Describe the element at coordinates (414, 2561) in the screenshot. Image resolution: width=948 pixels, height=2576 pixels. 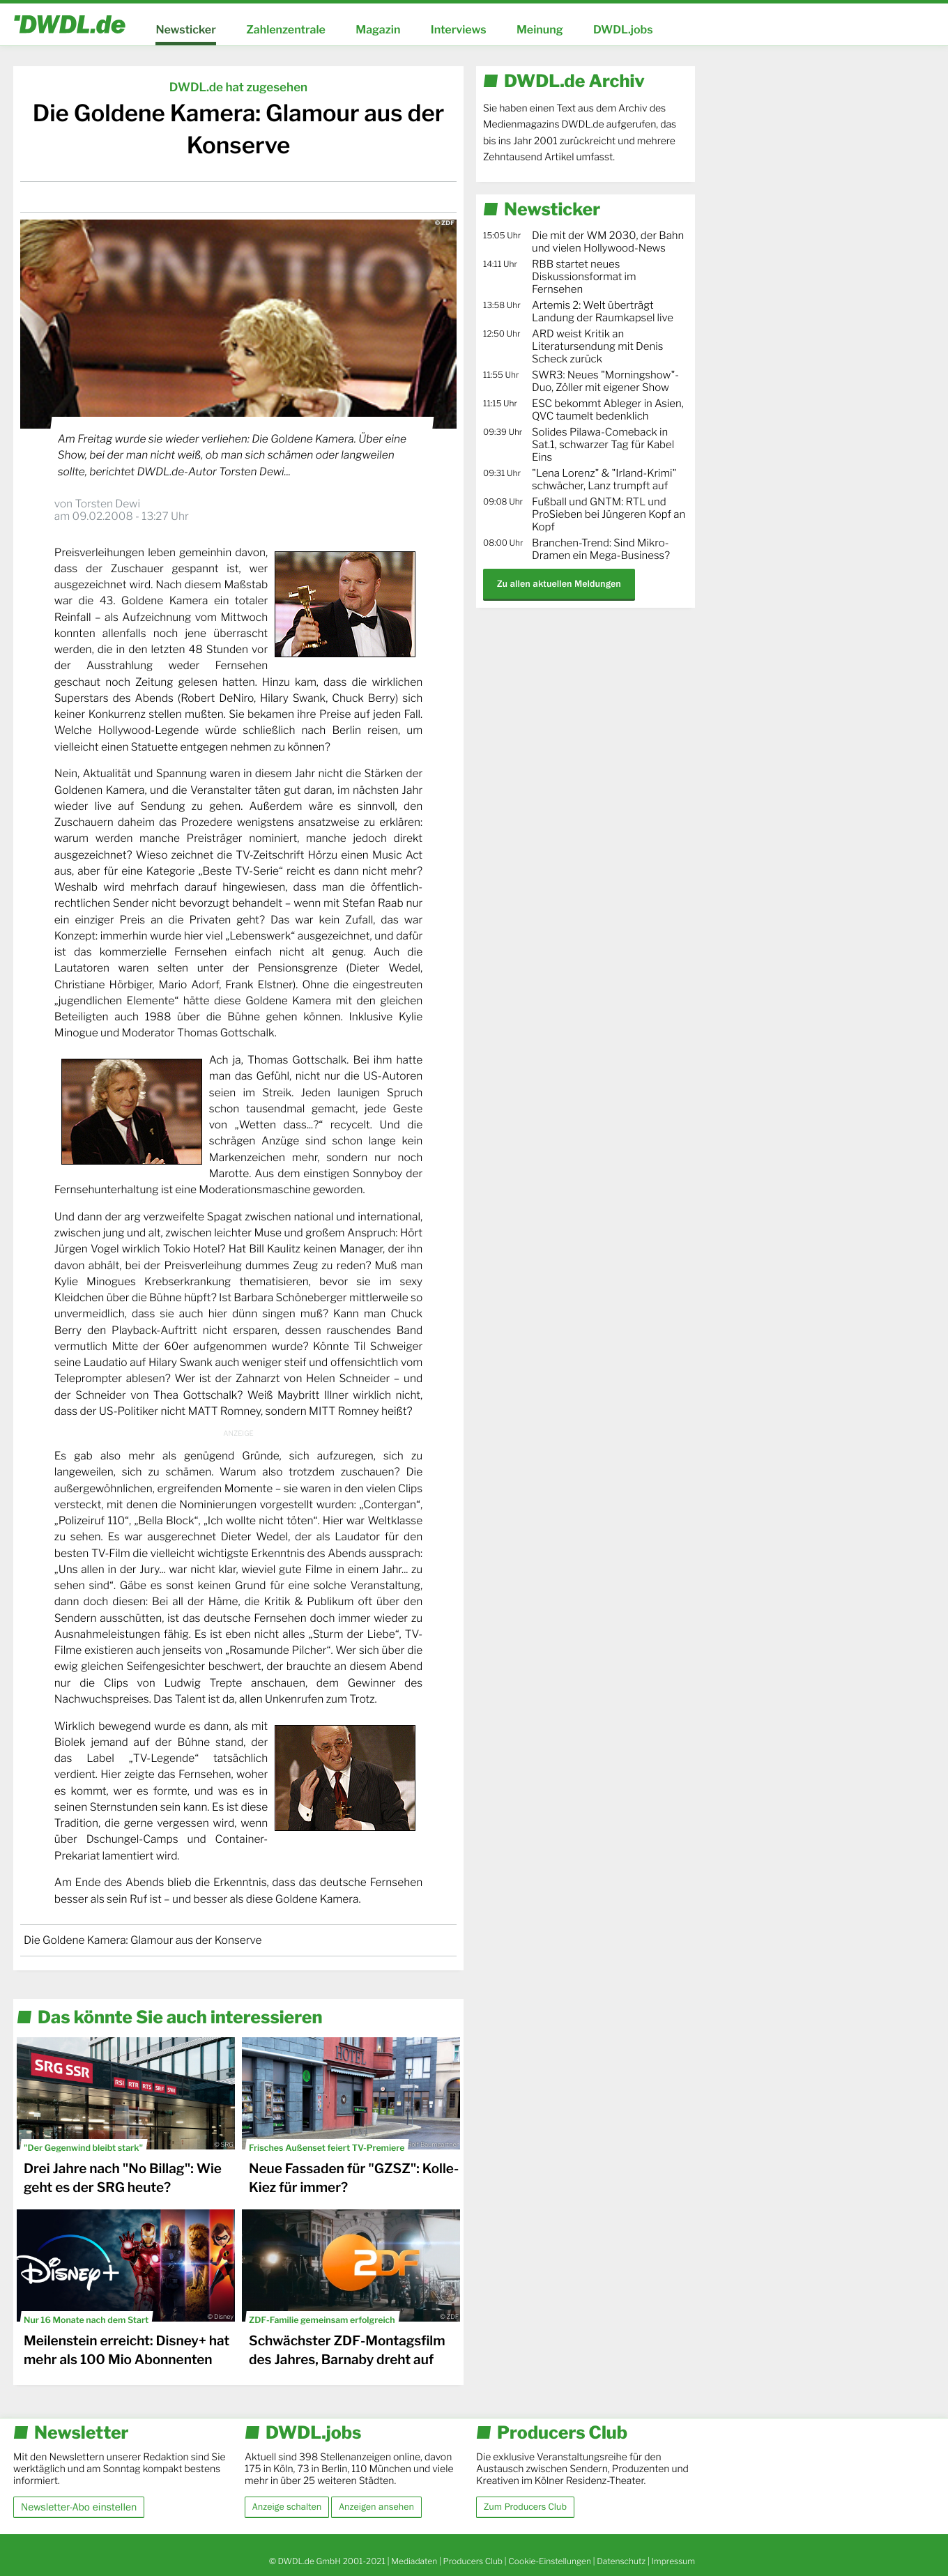
I see `Mediadaten` at that location.